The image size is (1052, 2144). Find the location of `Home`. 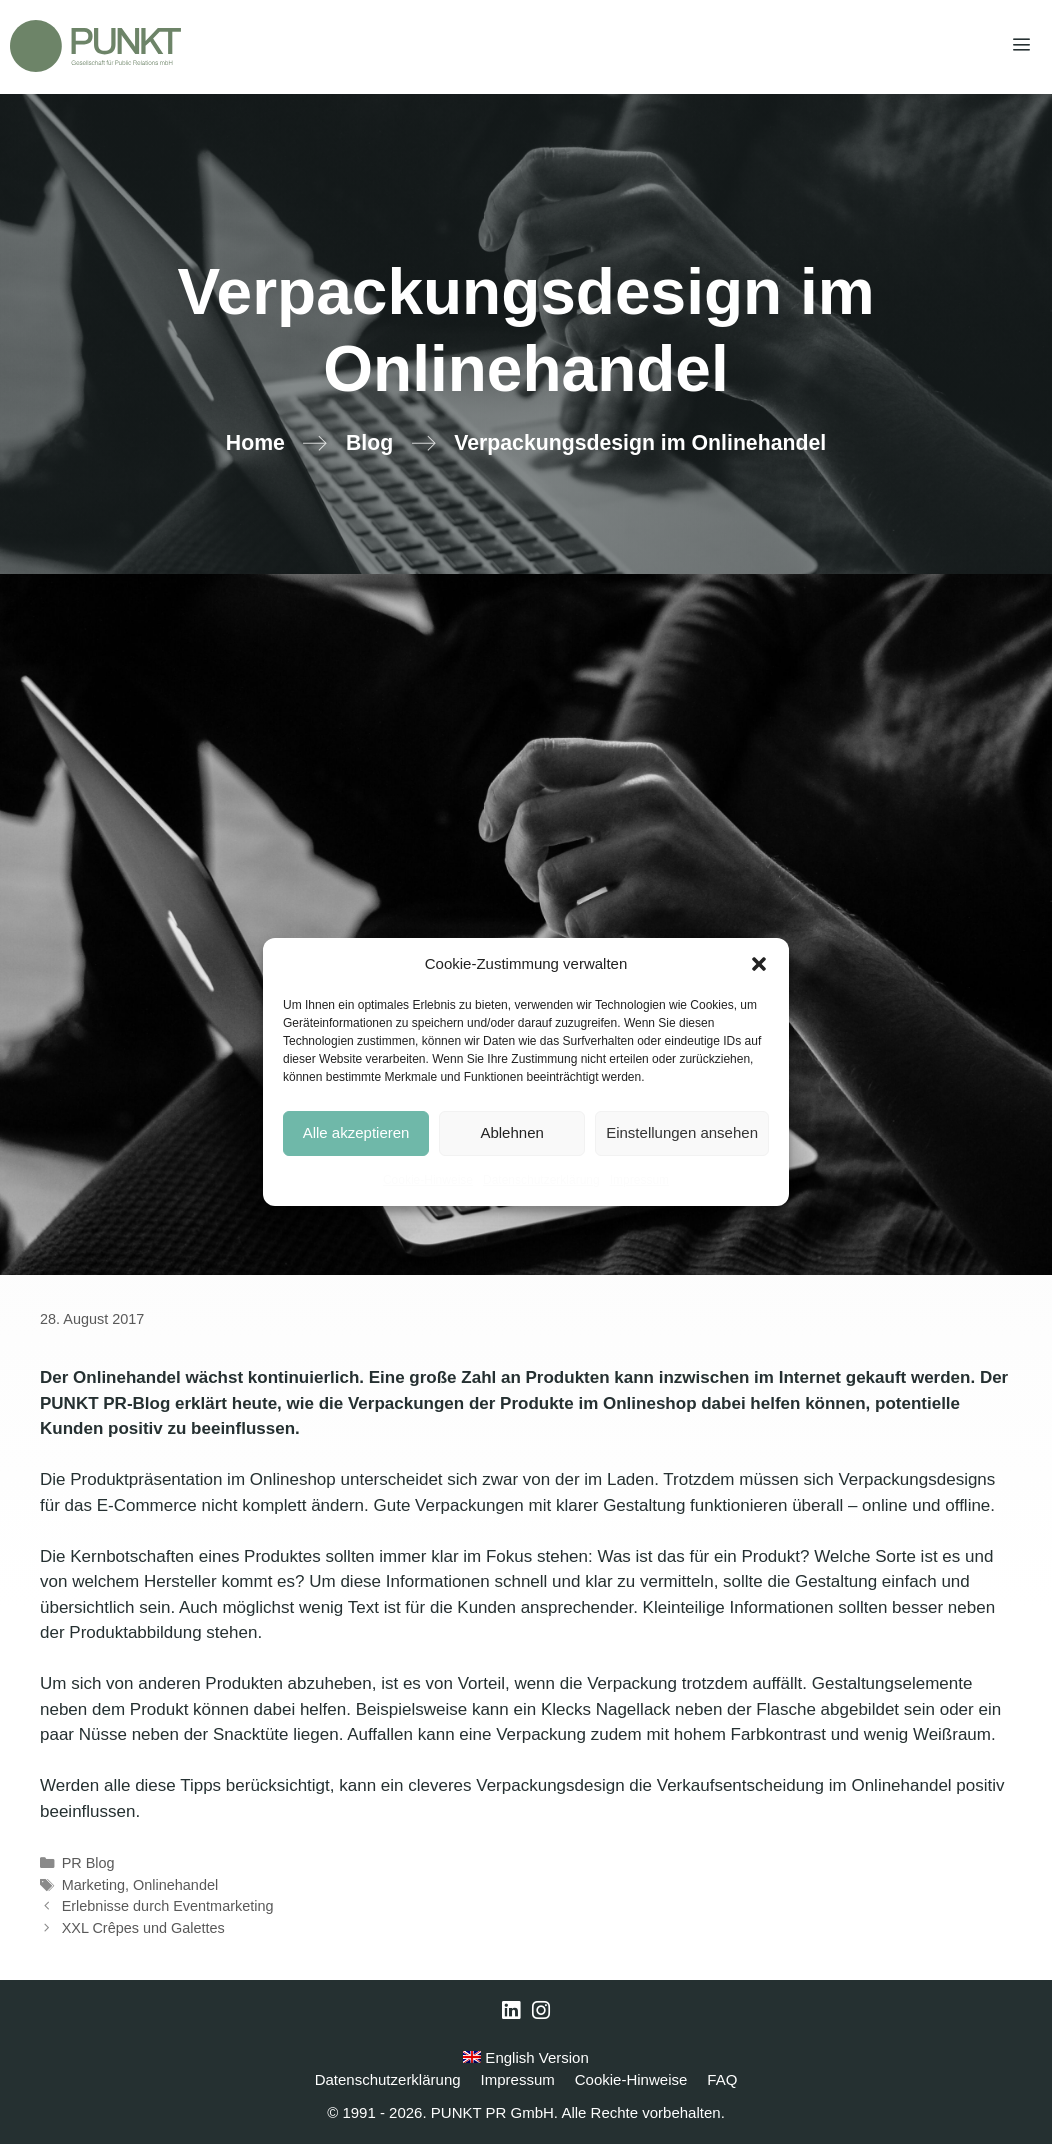

Home is located at coordinates (255, 443).